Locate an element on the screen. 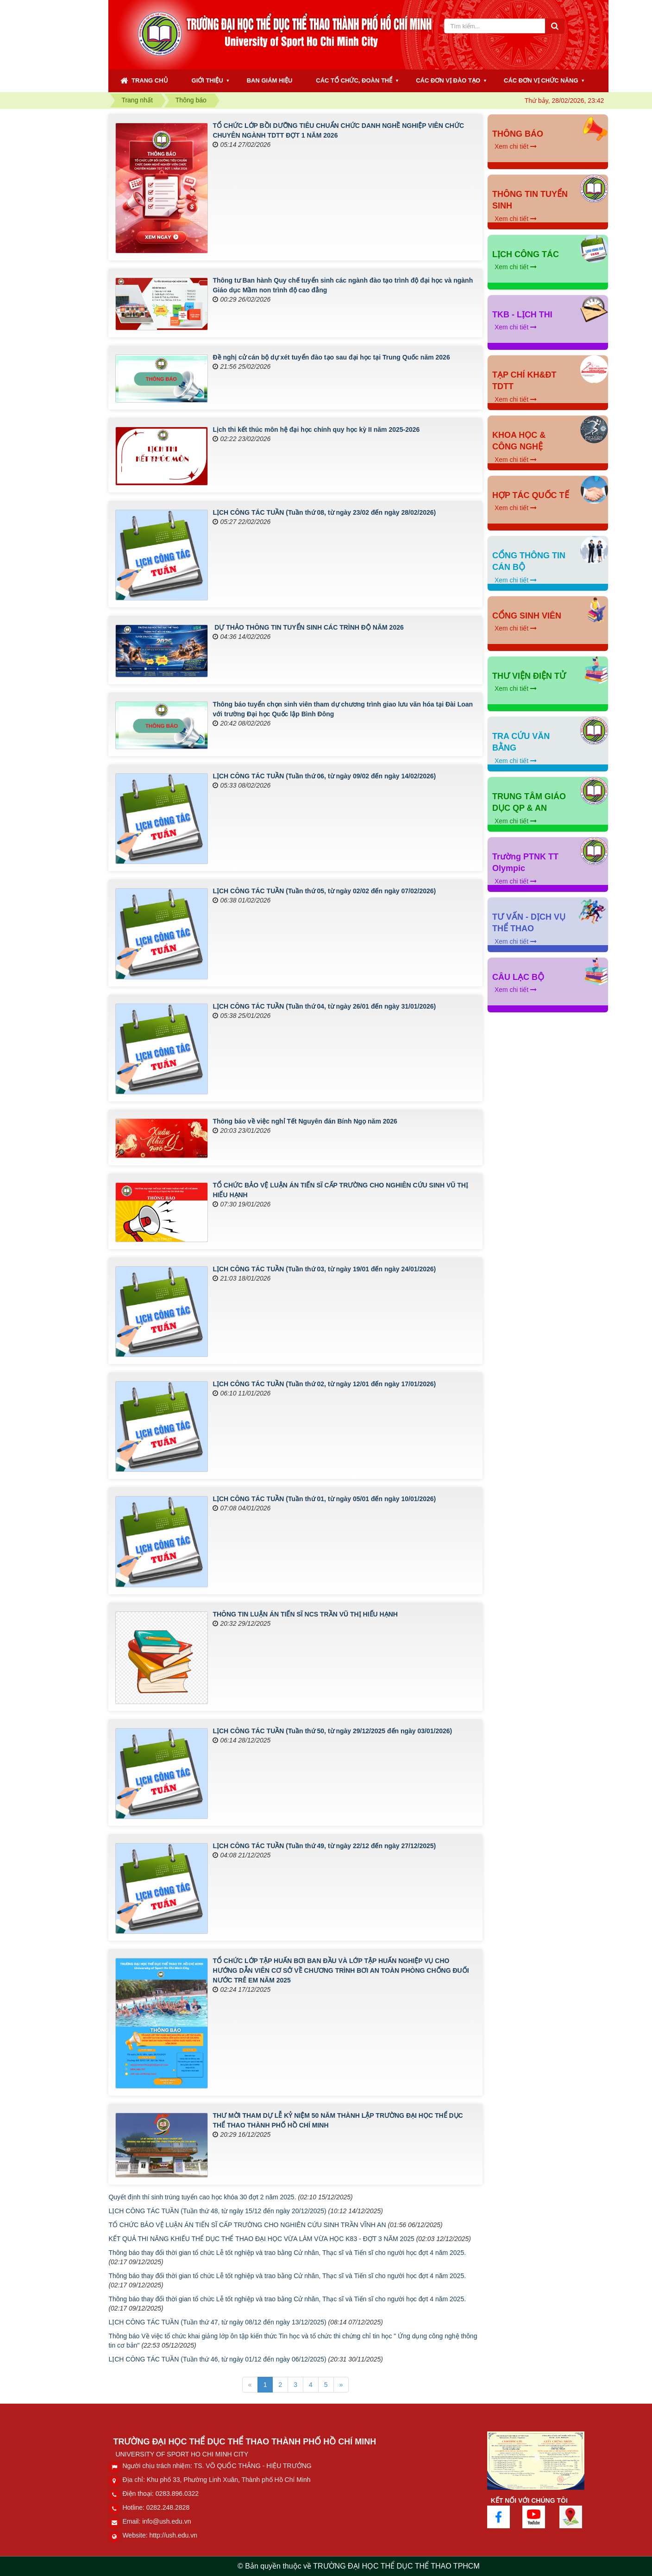 The height and width of the screenshot is (2576, 652). LỊCH CÔNG TÁC TUẦN (Tuần thứ 01, từ ngày 05/01 đến ngày 10/01/2026) is located at coordinates (324, 1499).